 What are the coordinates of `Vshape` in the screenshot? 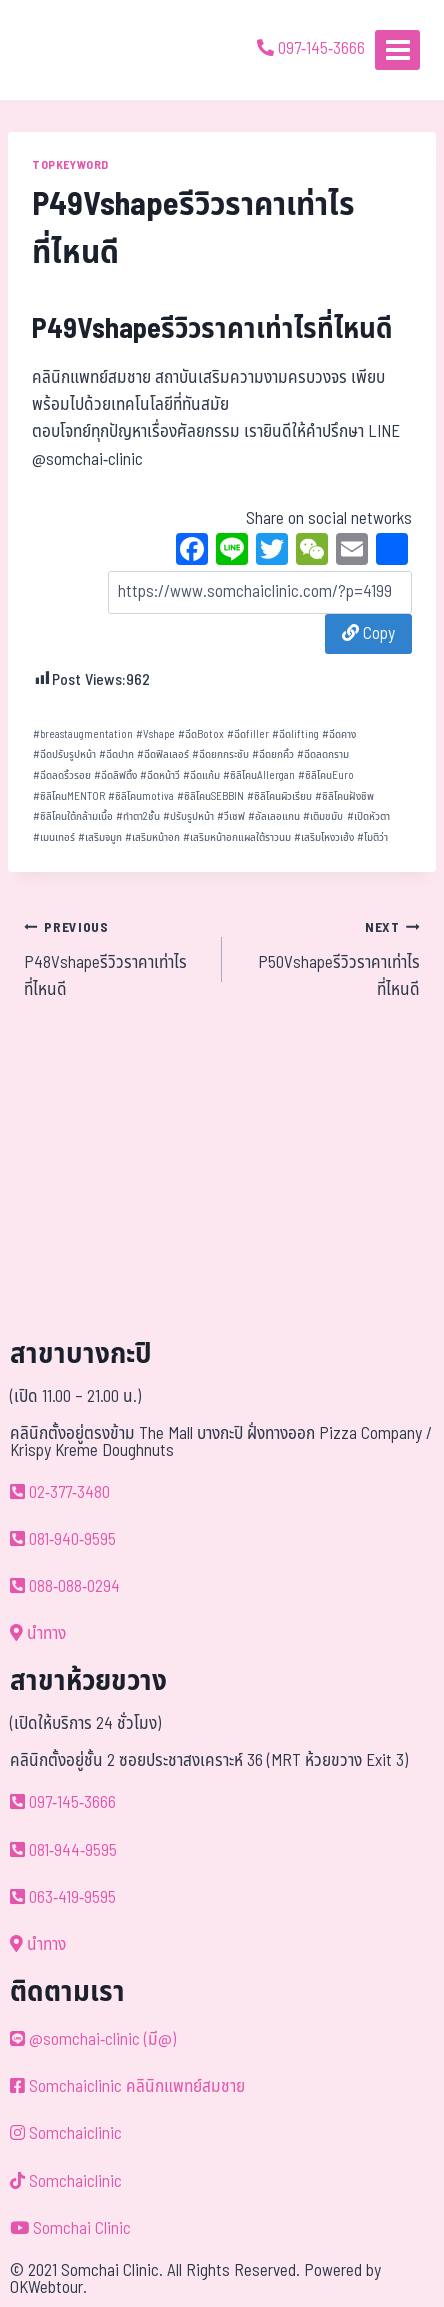 It's located at (155, 734).